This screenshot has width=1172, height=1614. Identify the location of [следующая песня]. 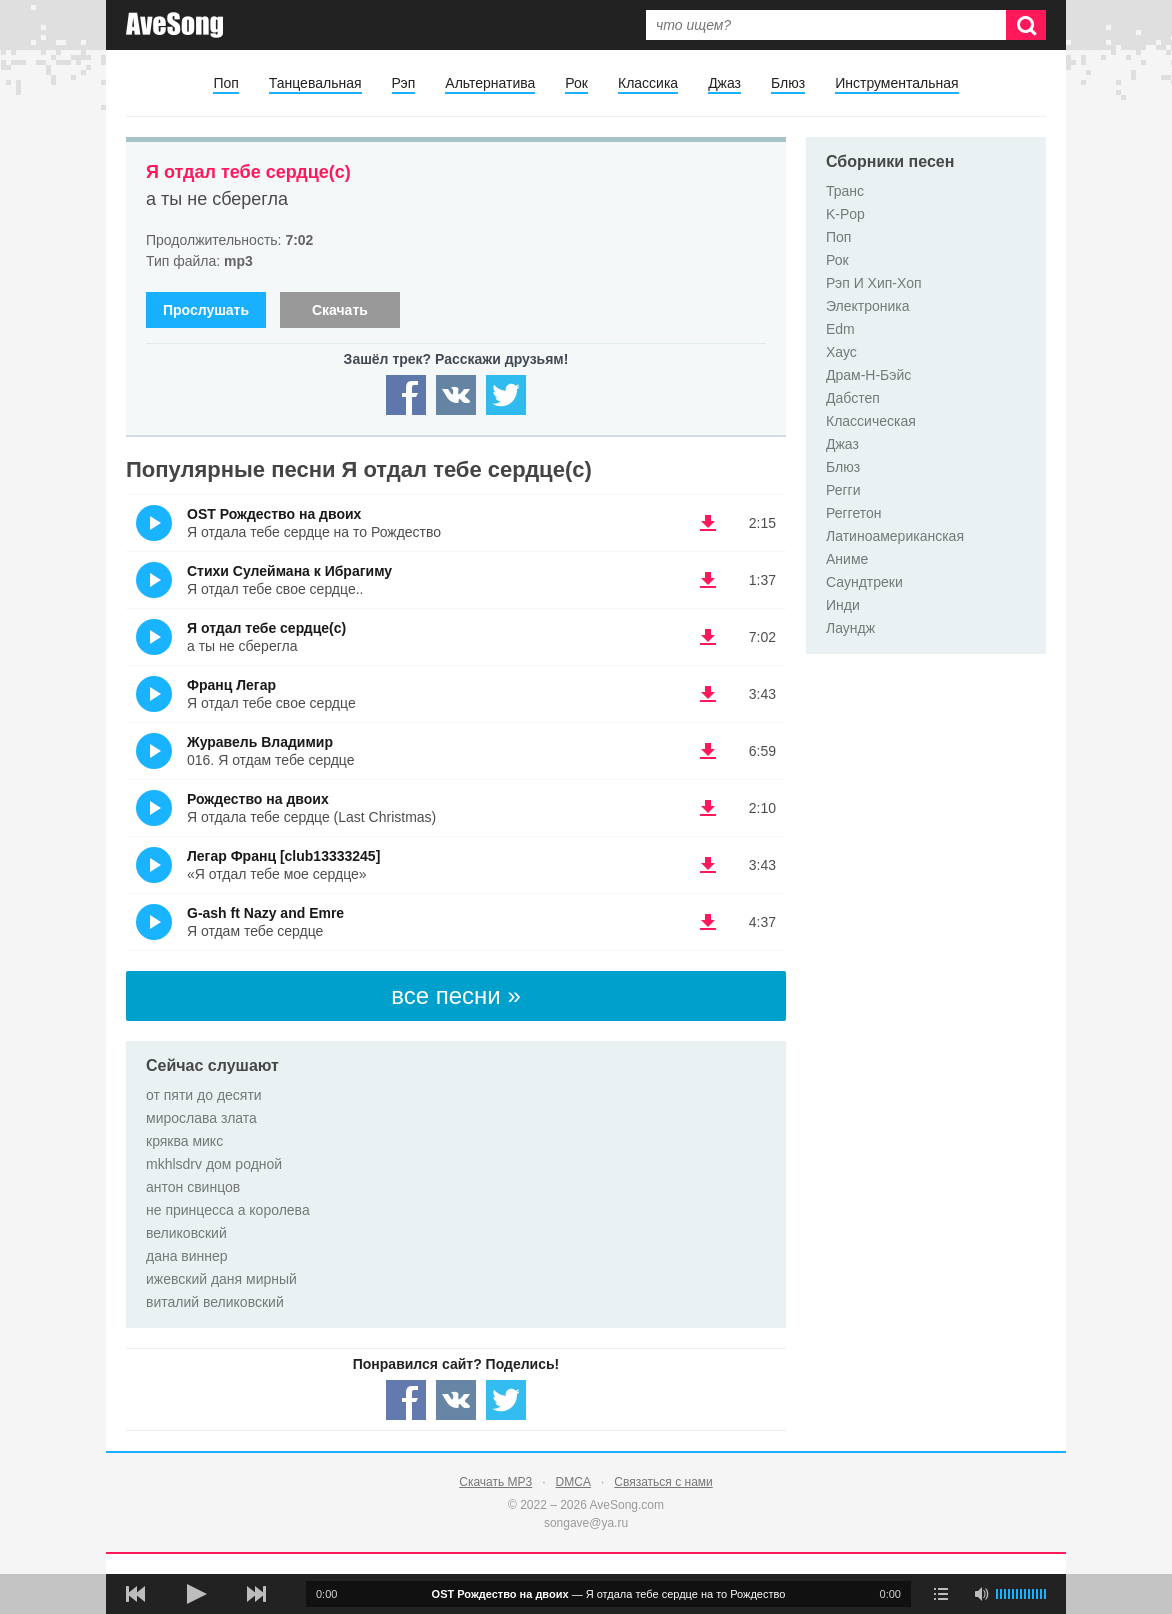
(256, 1594).